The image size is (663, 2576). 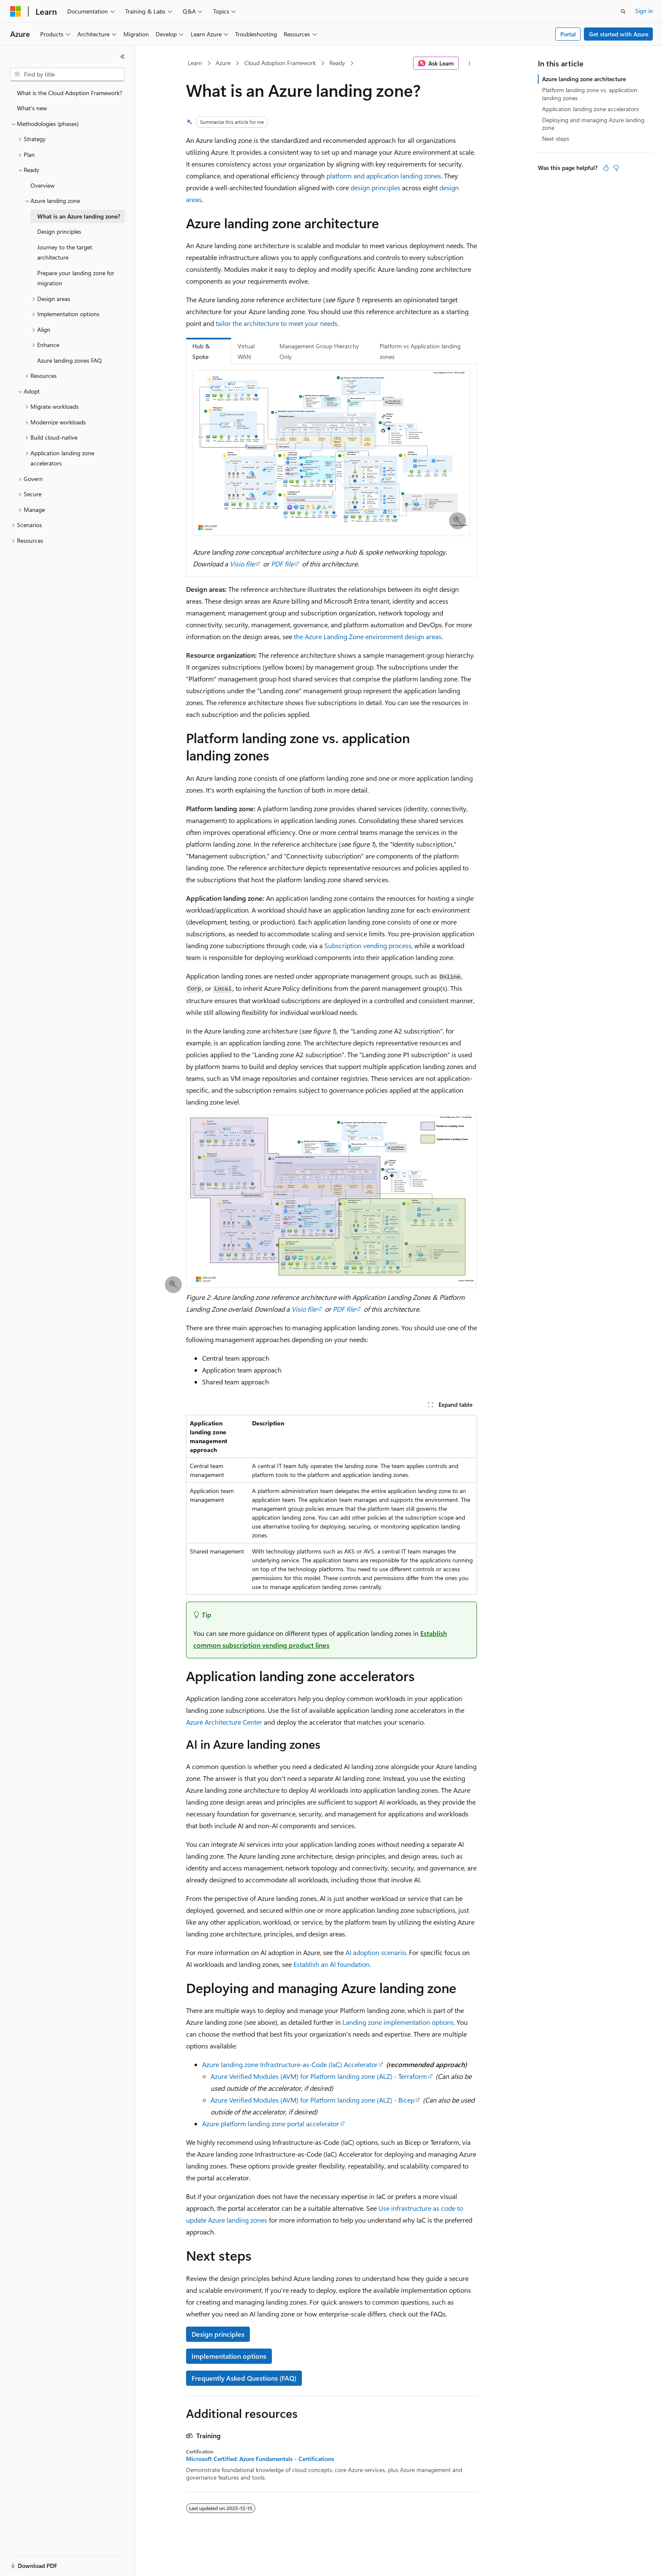 I want to click on Portal, so click(x=568, y=34).